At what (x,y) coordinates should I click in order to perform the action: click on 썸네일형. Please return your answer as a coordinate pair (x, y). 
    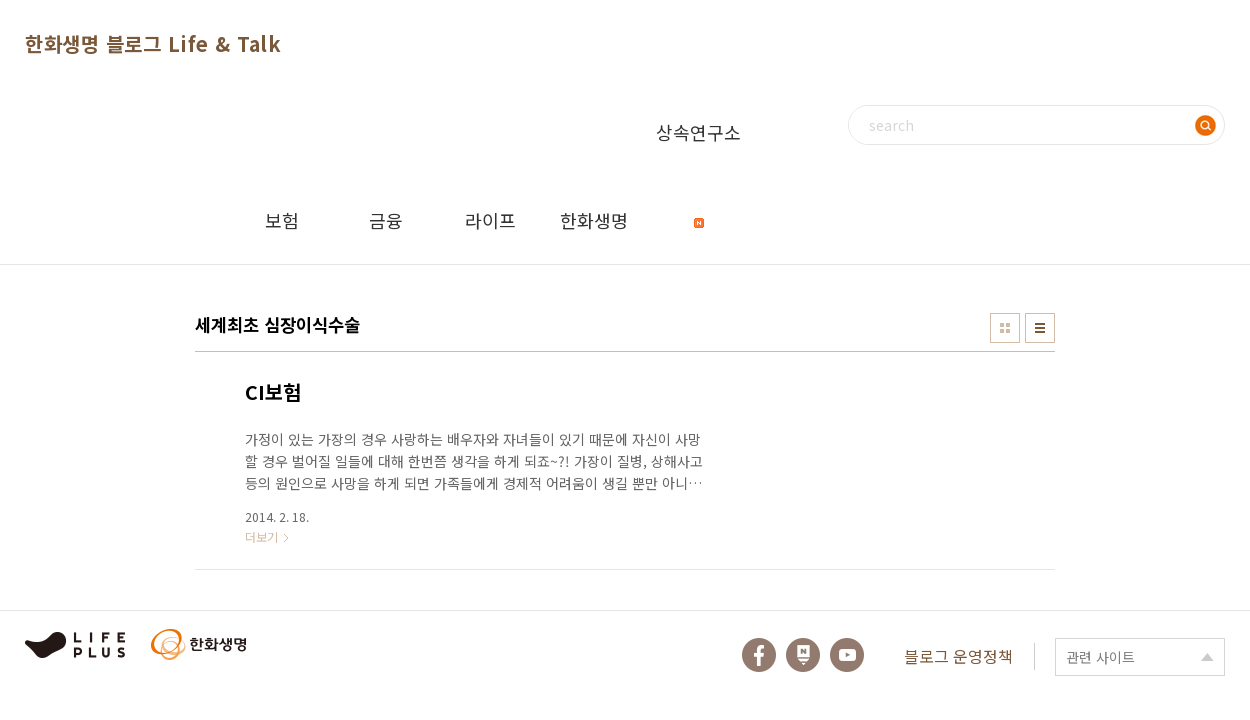
    Looking at the image, I should click on (1005, 328).